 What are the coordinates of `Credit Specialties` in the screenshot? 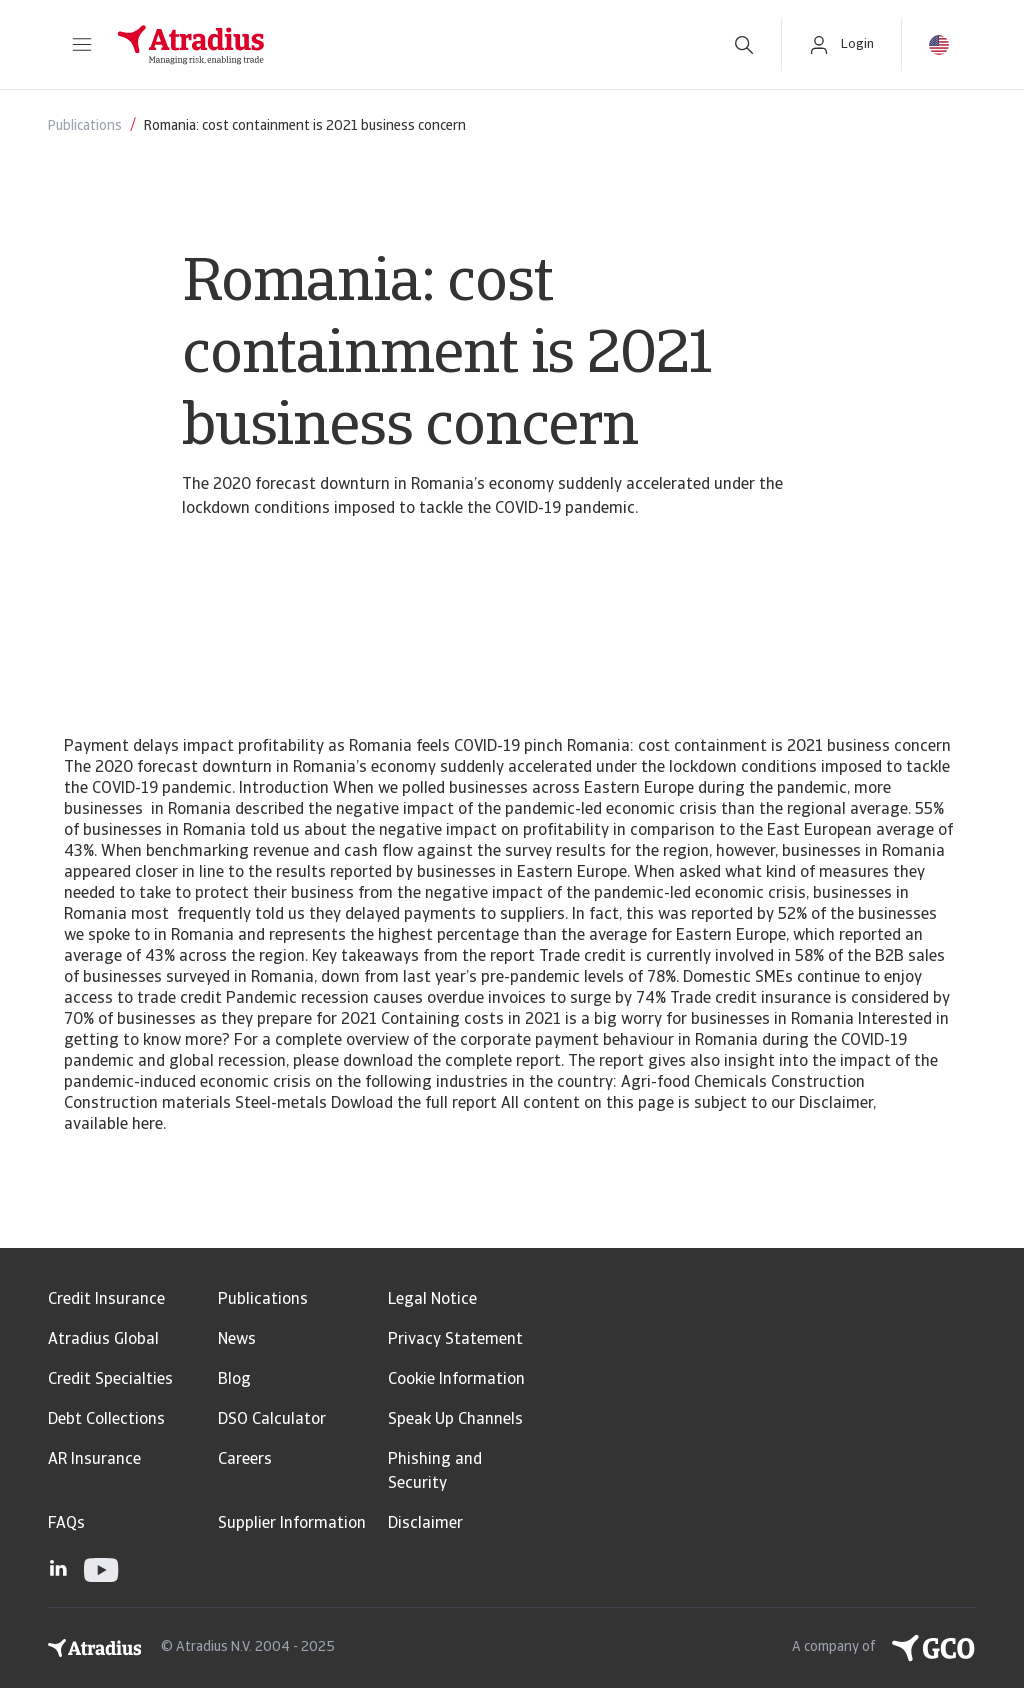 It's located at (110, 1380).